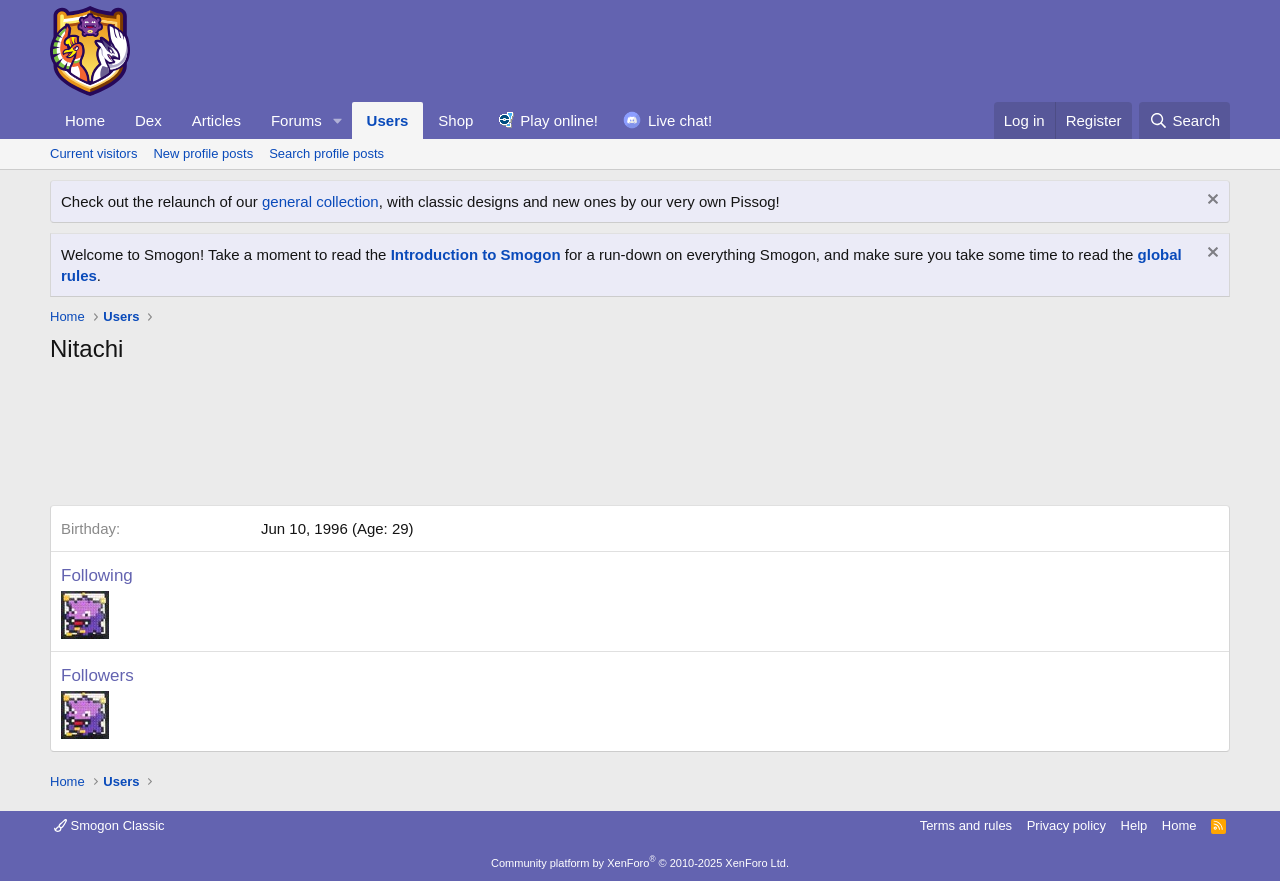 This screenshot has width=1280, height=881. What do you see at coordinates (455, 120) in the screenshot?
I see `Shop` at bounding box center [455, 120].